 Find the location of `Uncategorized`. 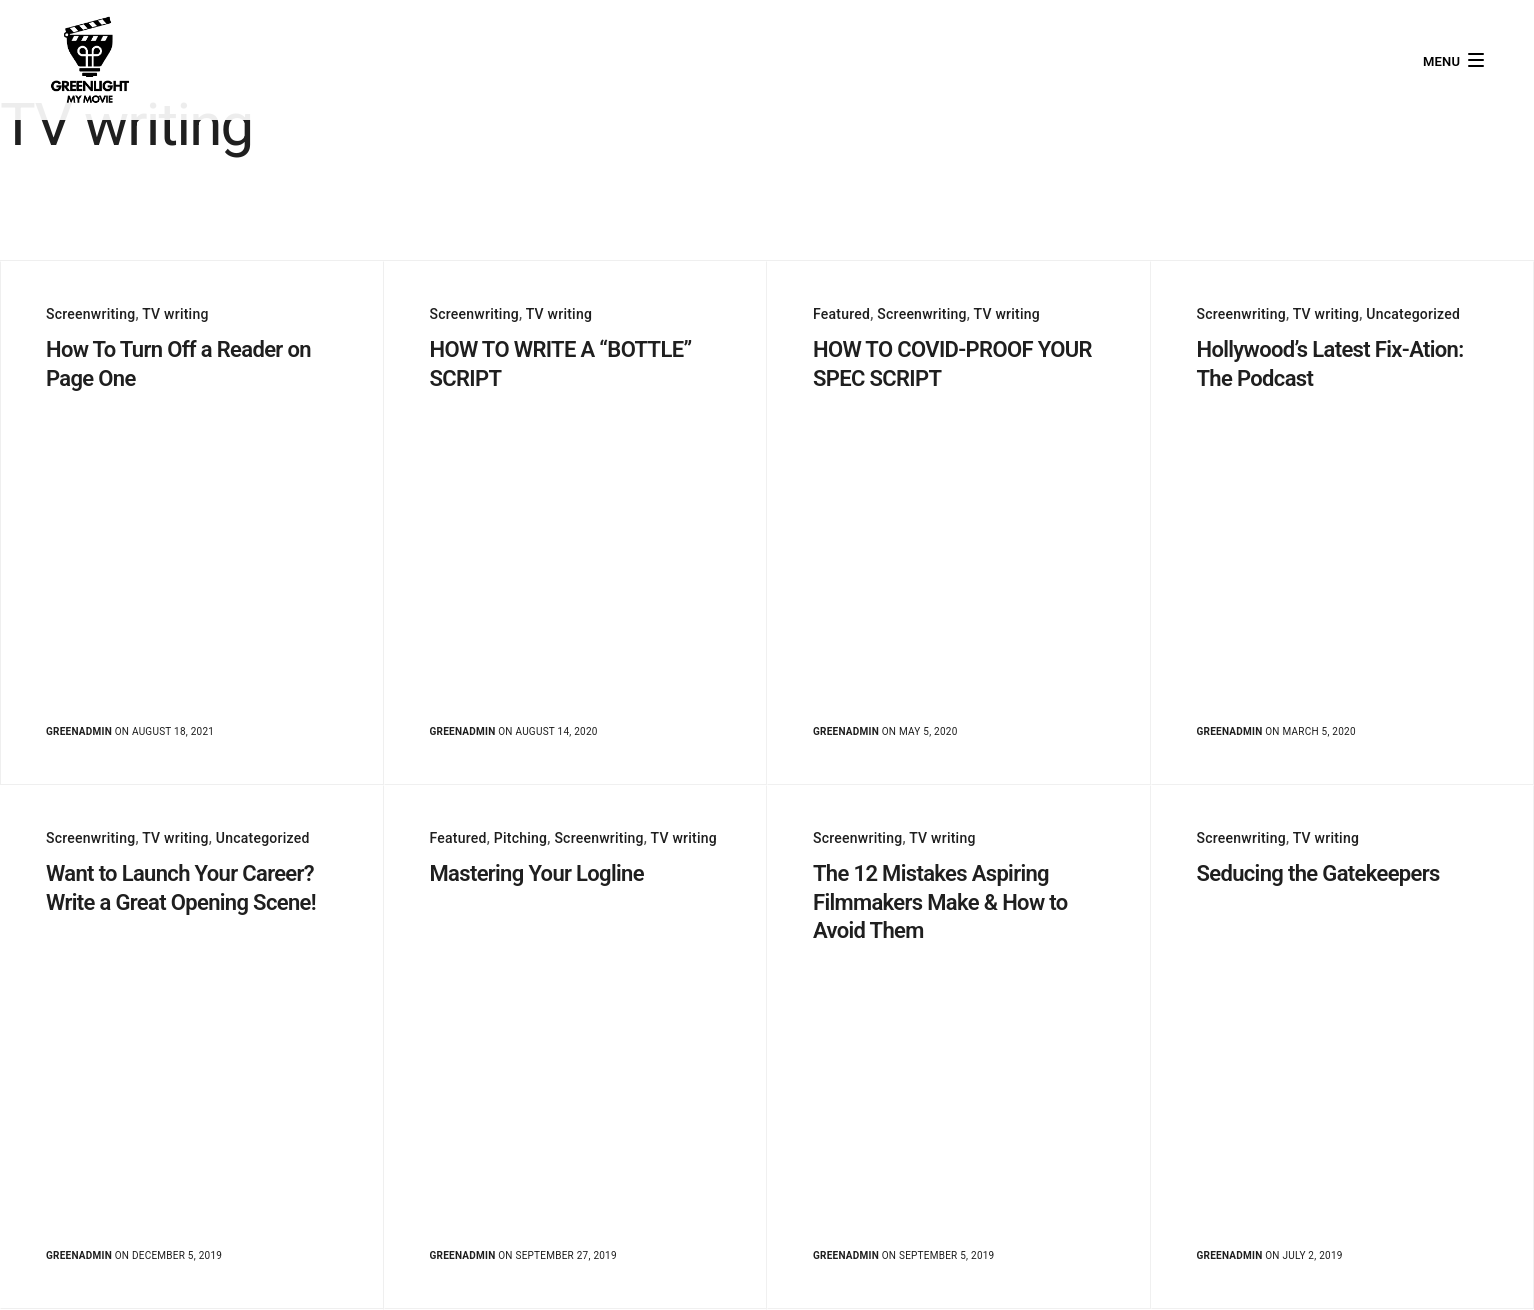

Uncategorized is located at coordinates (1413, 314).